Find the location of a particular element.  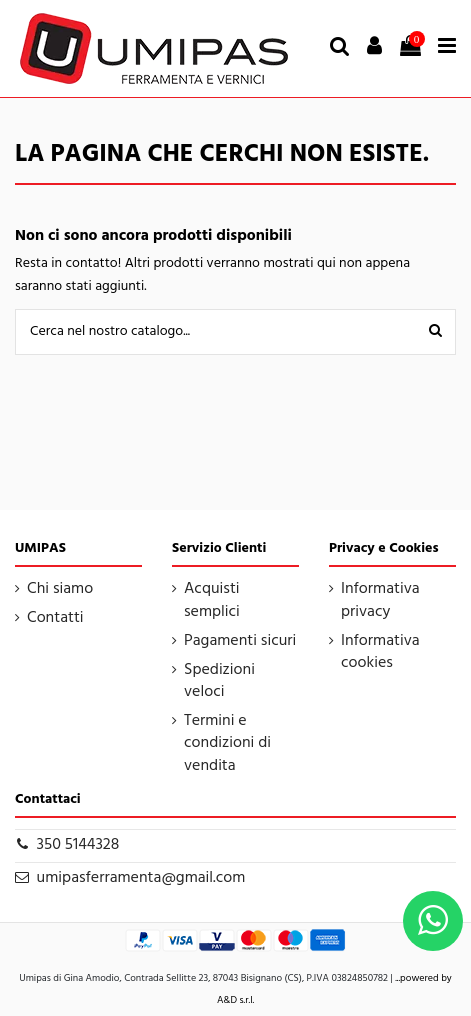

Termini e condizioni di vendita is located at coordinates (227, 743).